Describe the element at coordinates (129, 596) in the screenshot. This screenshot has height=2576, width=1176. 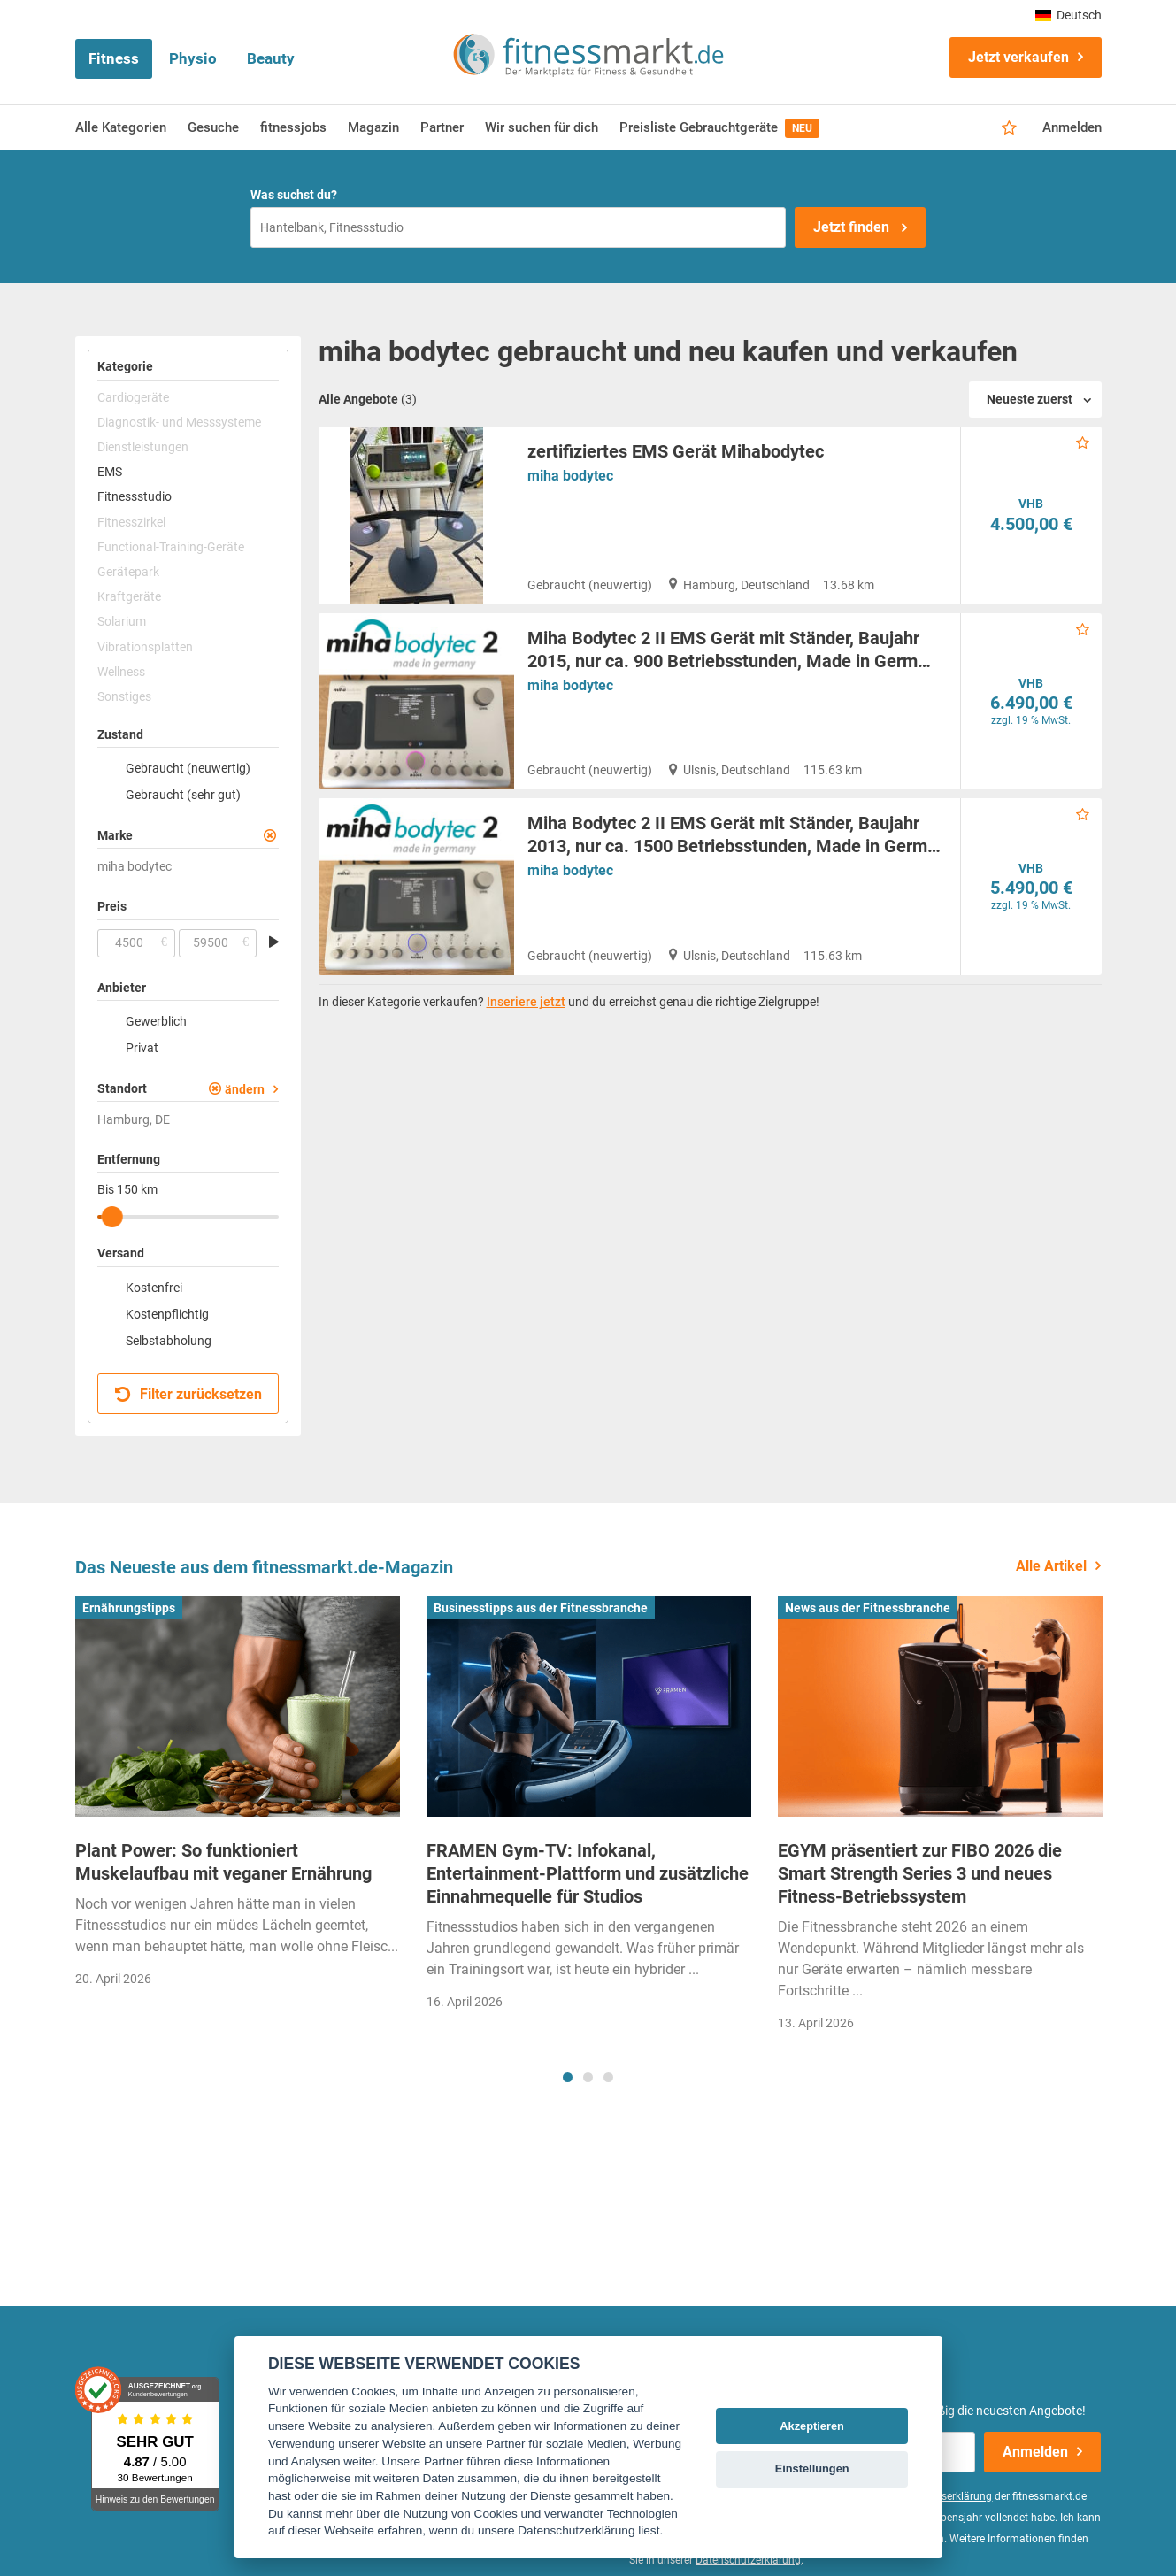
I see `Kraftgeräte` at that location.